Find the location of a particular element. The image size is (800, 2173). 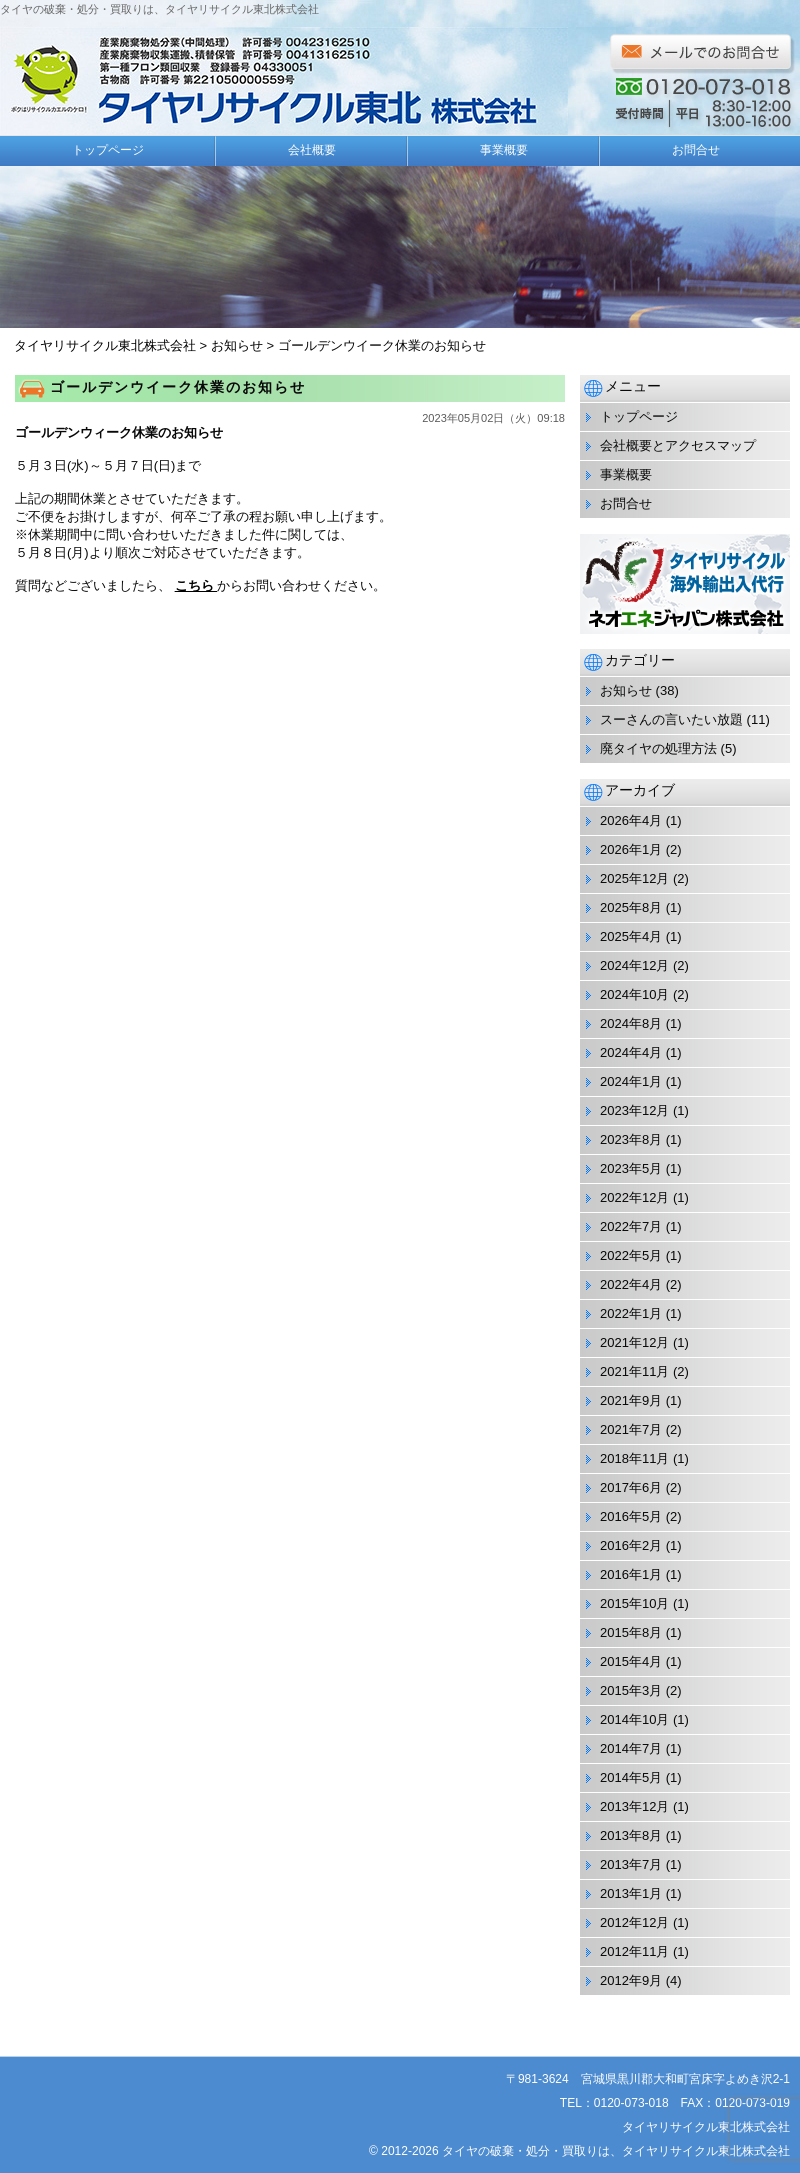

こちら is located at coordinates (196, 585).